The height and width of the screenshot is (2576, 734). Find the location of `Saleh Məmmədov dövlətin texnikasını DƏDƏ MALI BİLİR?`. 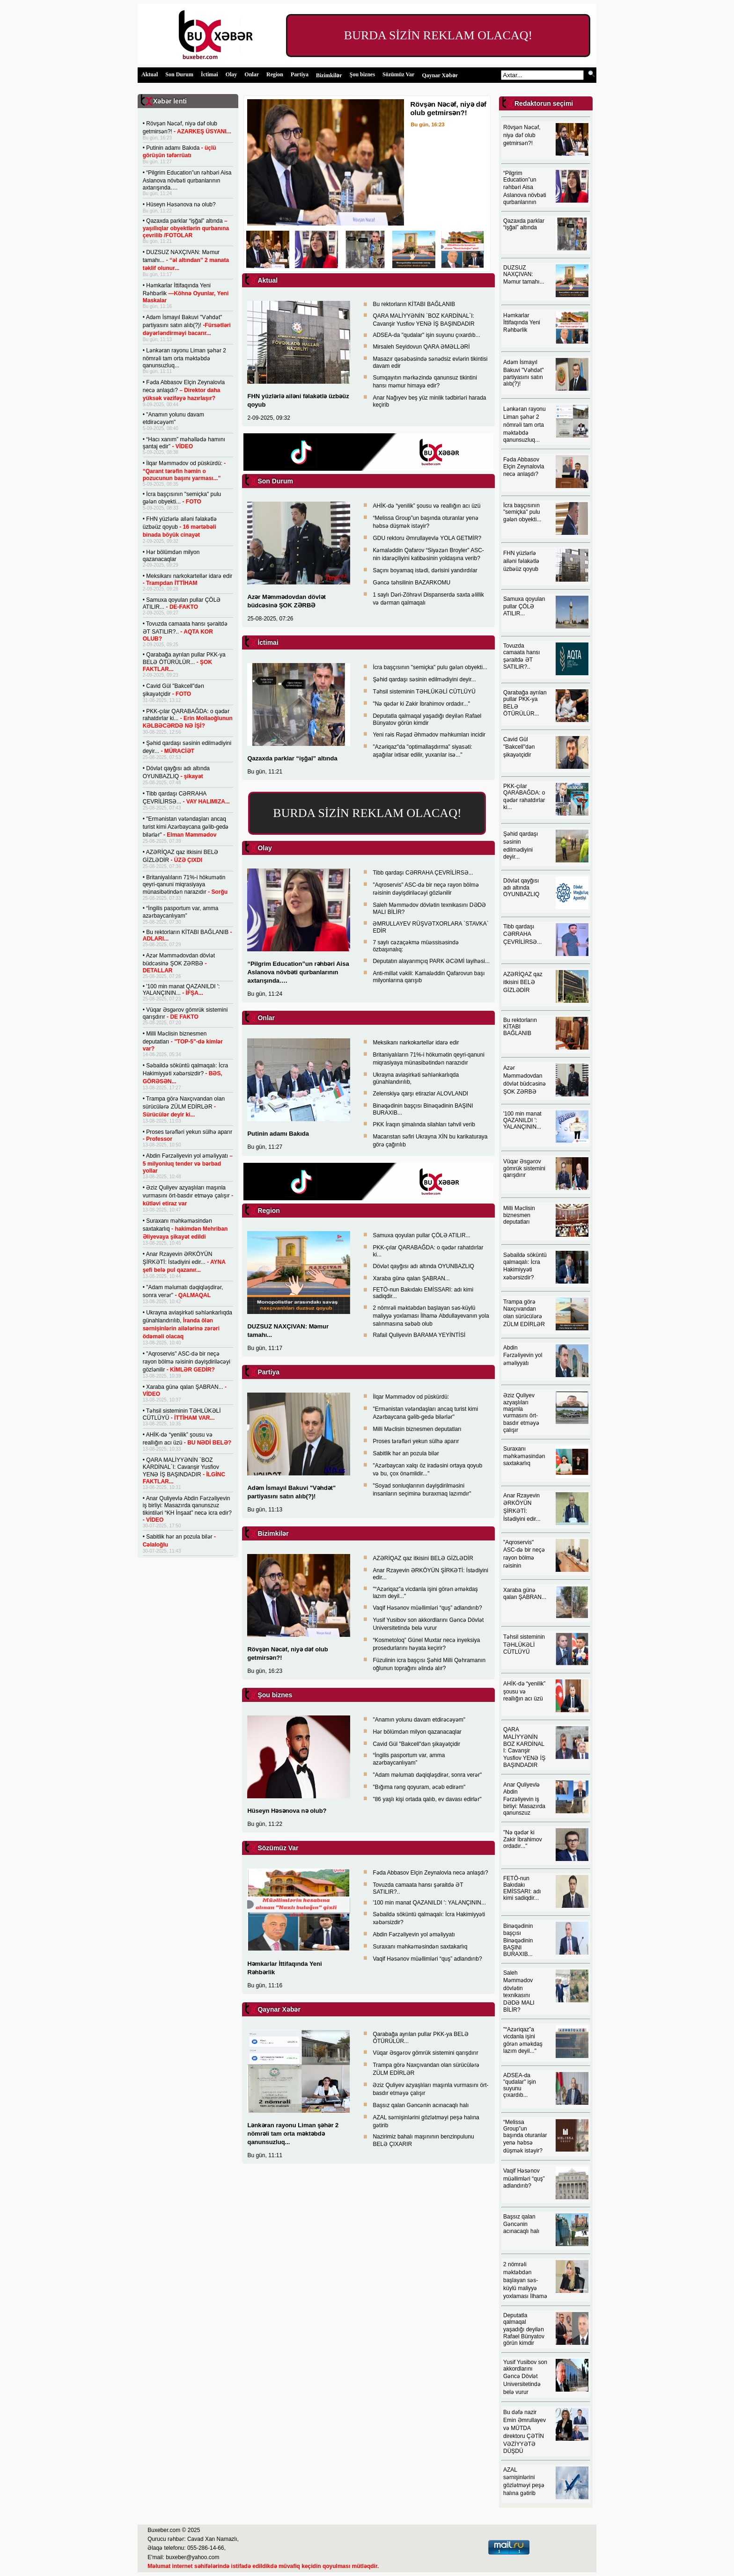

Saleh Məmmədov dövlətin texnikasını DƏDƏ MALI BİLİR? is located at coordinates (519, 1991).